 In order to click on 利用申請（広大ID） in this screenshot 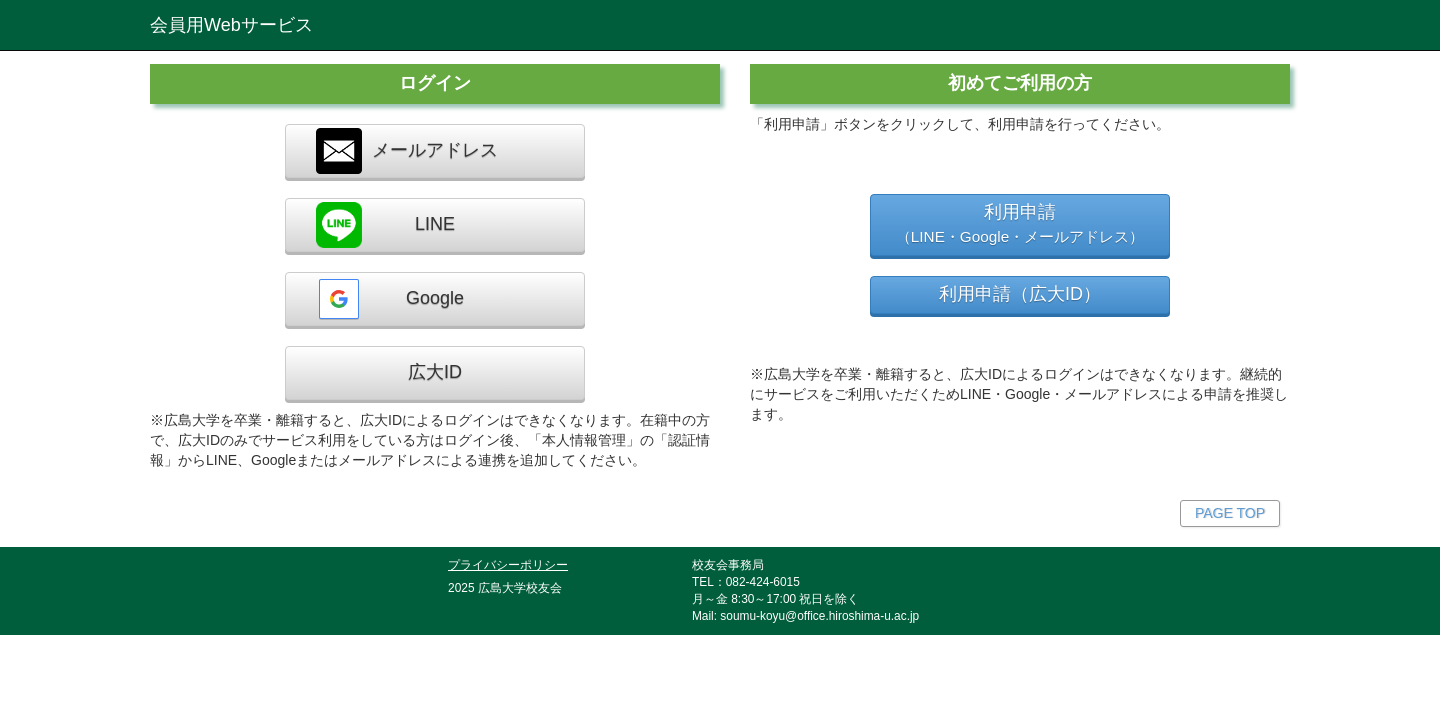, I will do `click(1020, 294)`.